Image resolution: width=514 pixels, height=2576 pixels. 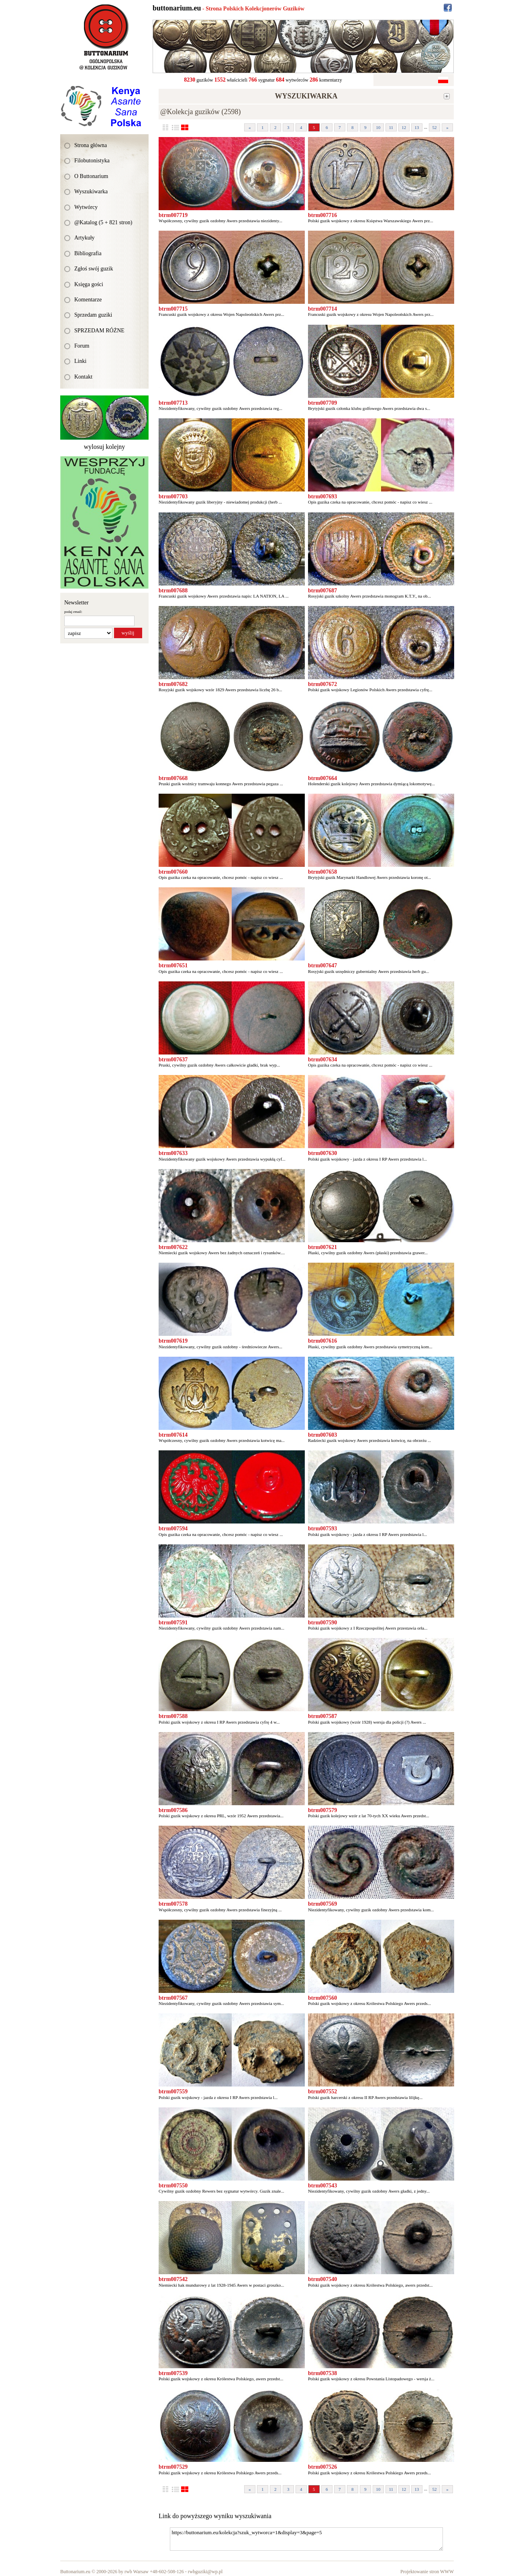 What do you see at coordinates (173, 2467) in the screenshot?
I see `btrm007529` at bounding box center [173, 2467].